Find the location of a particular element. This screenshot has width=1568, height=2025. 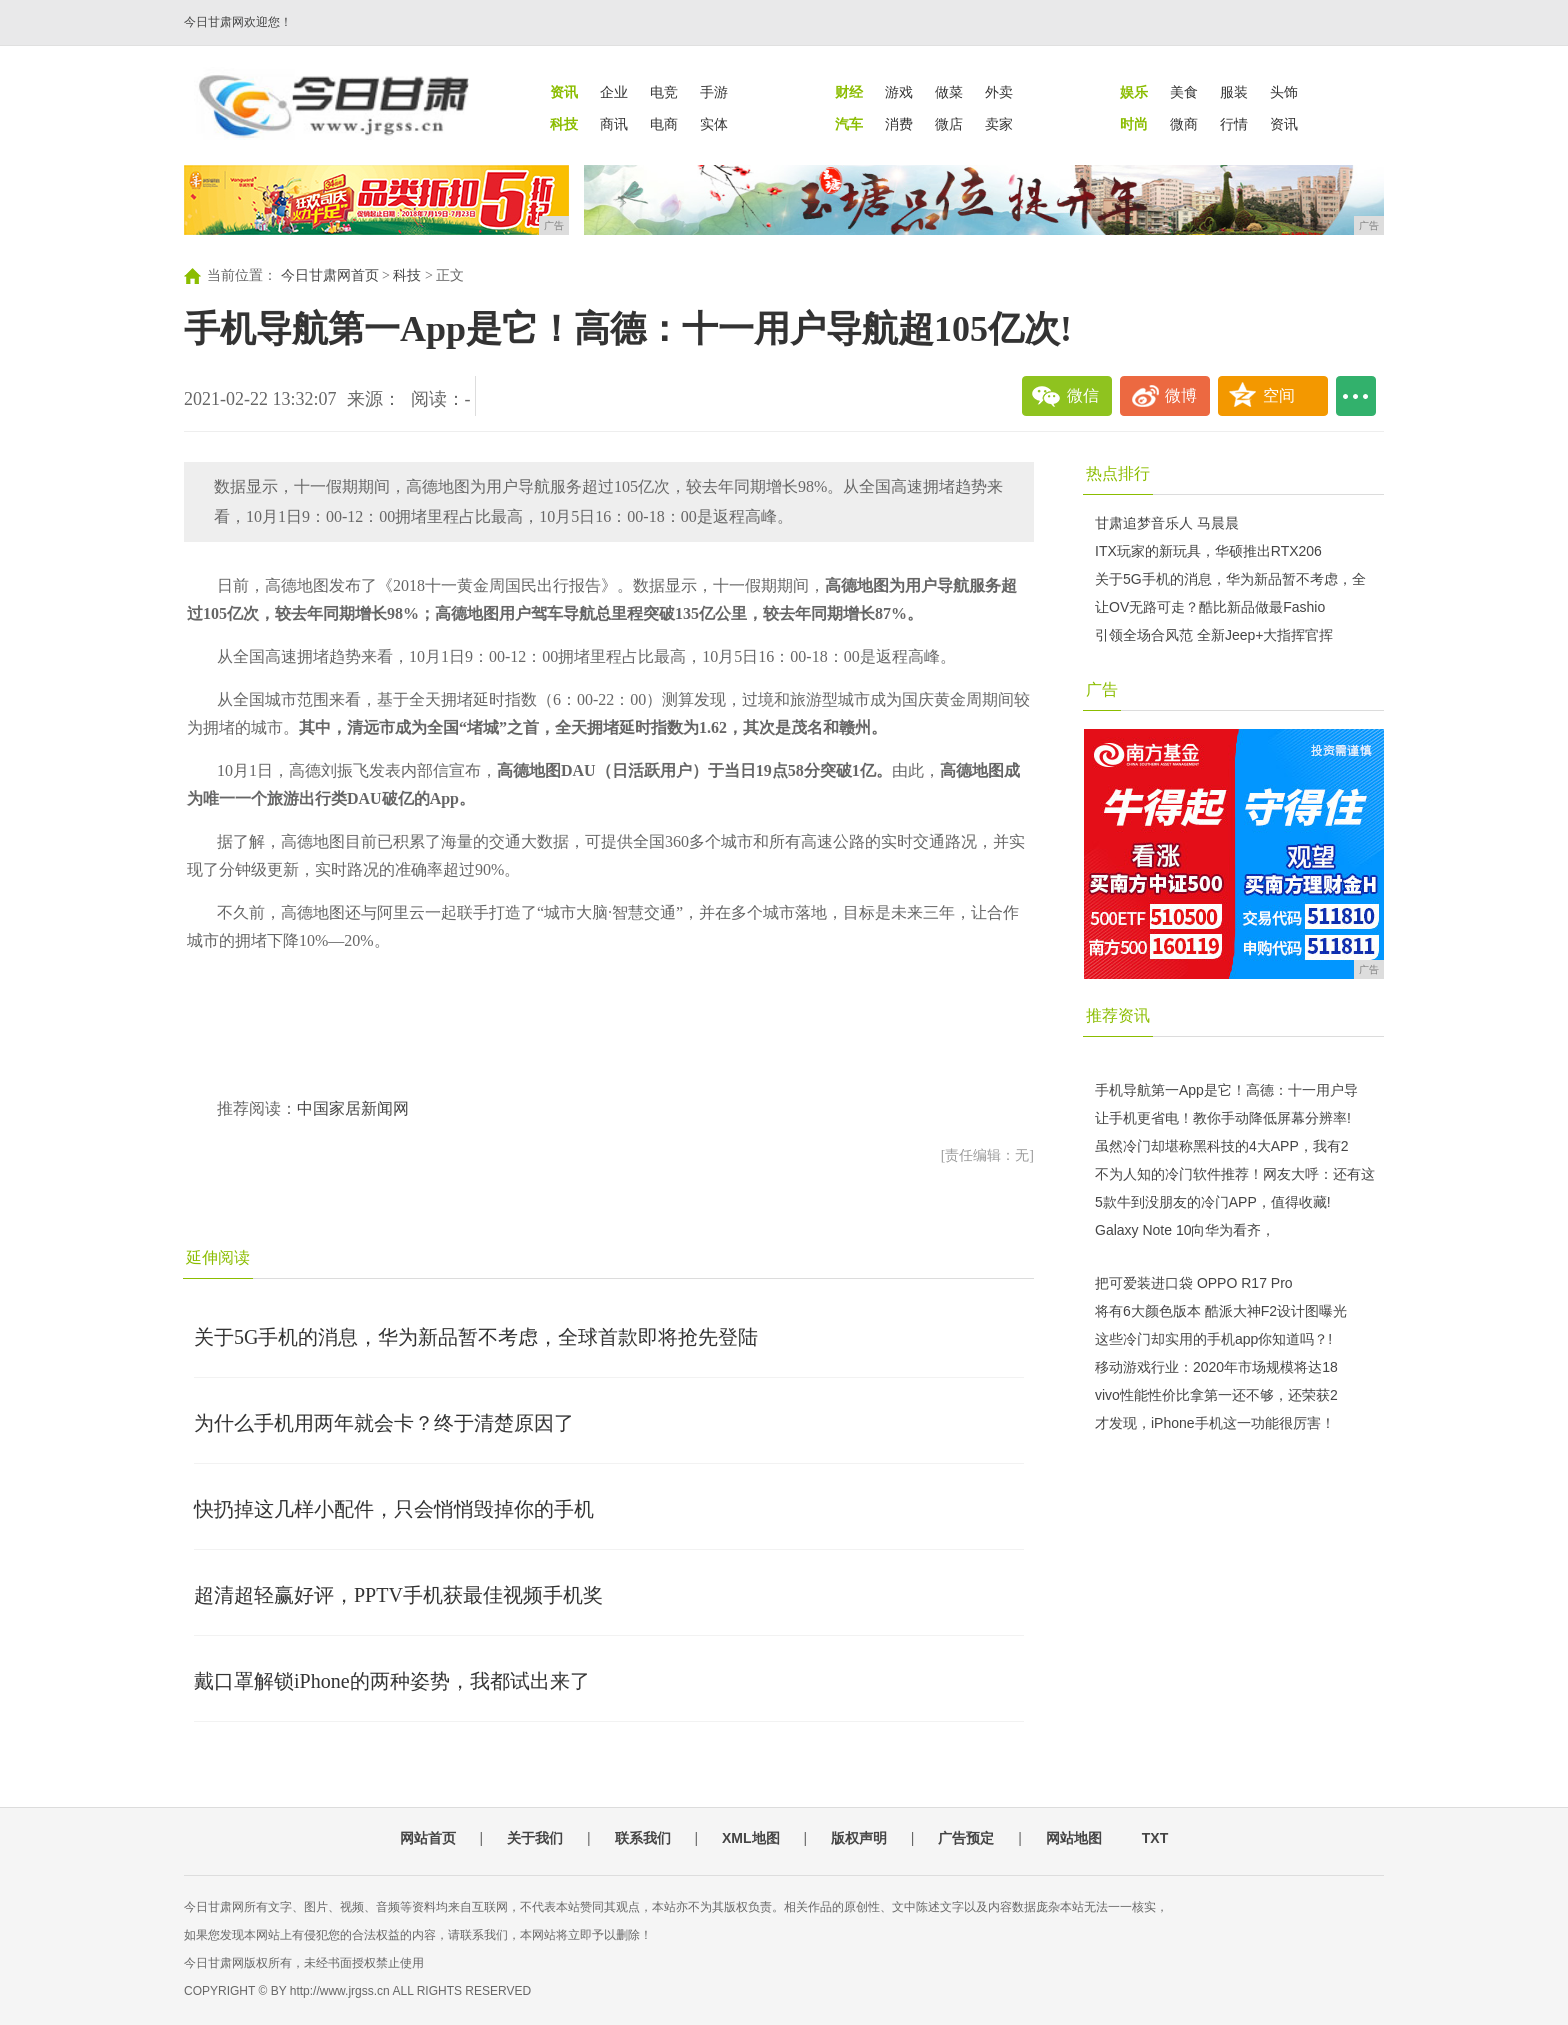

5款牛到没朋友的冷门APP，值得收藏! is located at coordinates (1213, 1202).